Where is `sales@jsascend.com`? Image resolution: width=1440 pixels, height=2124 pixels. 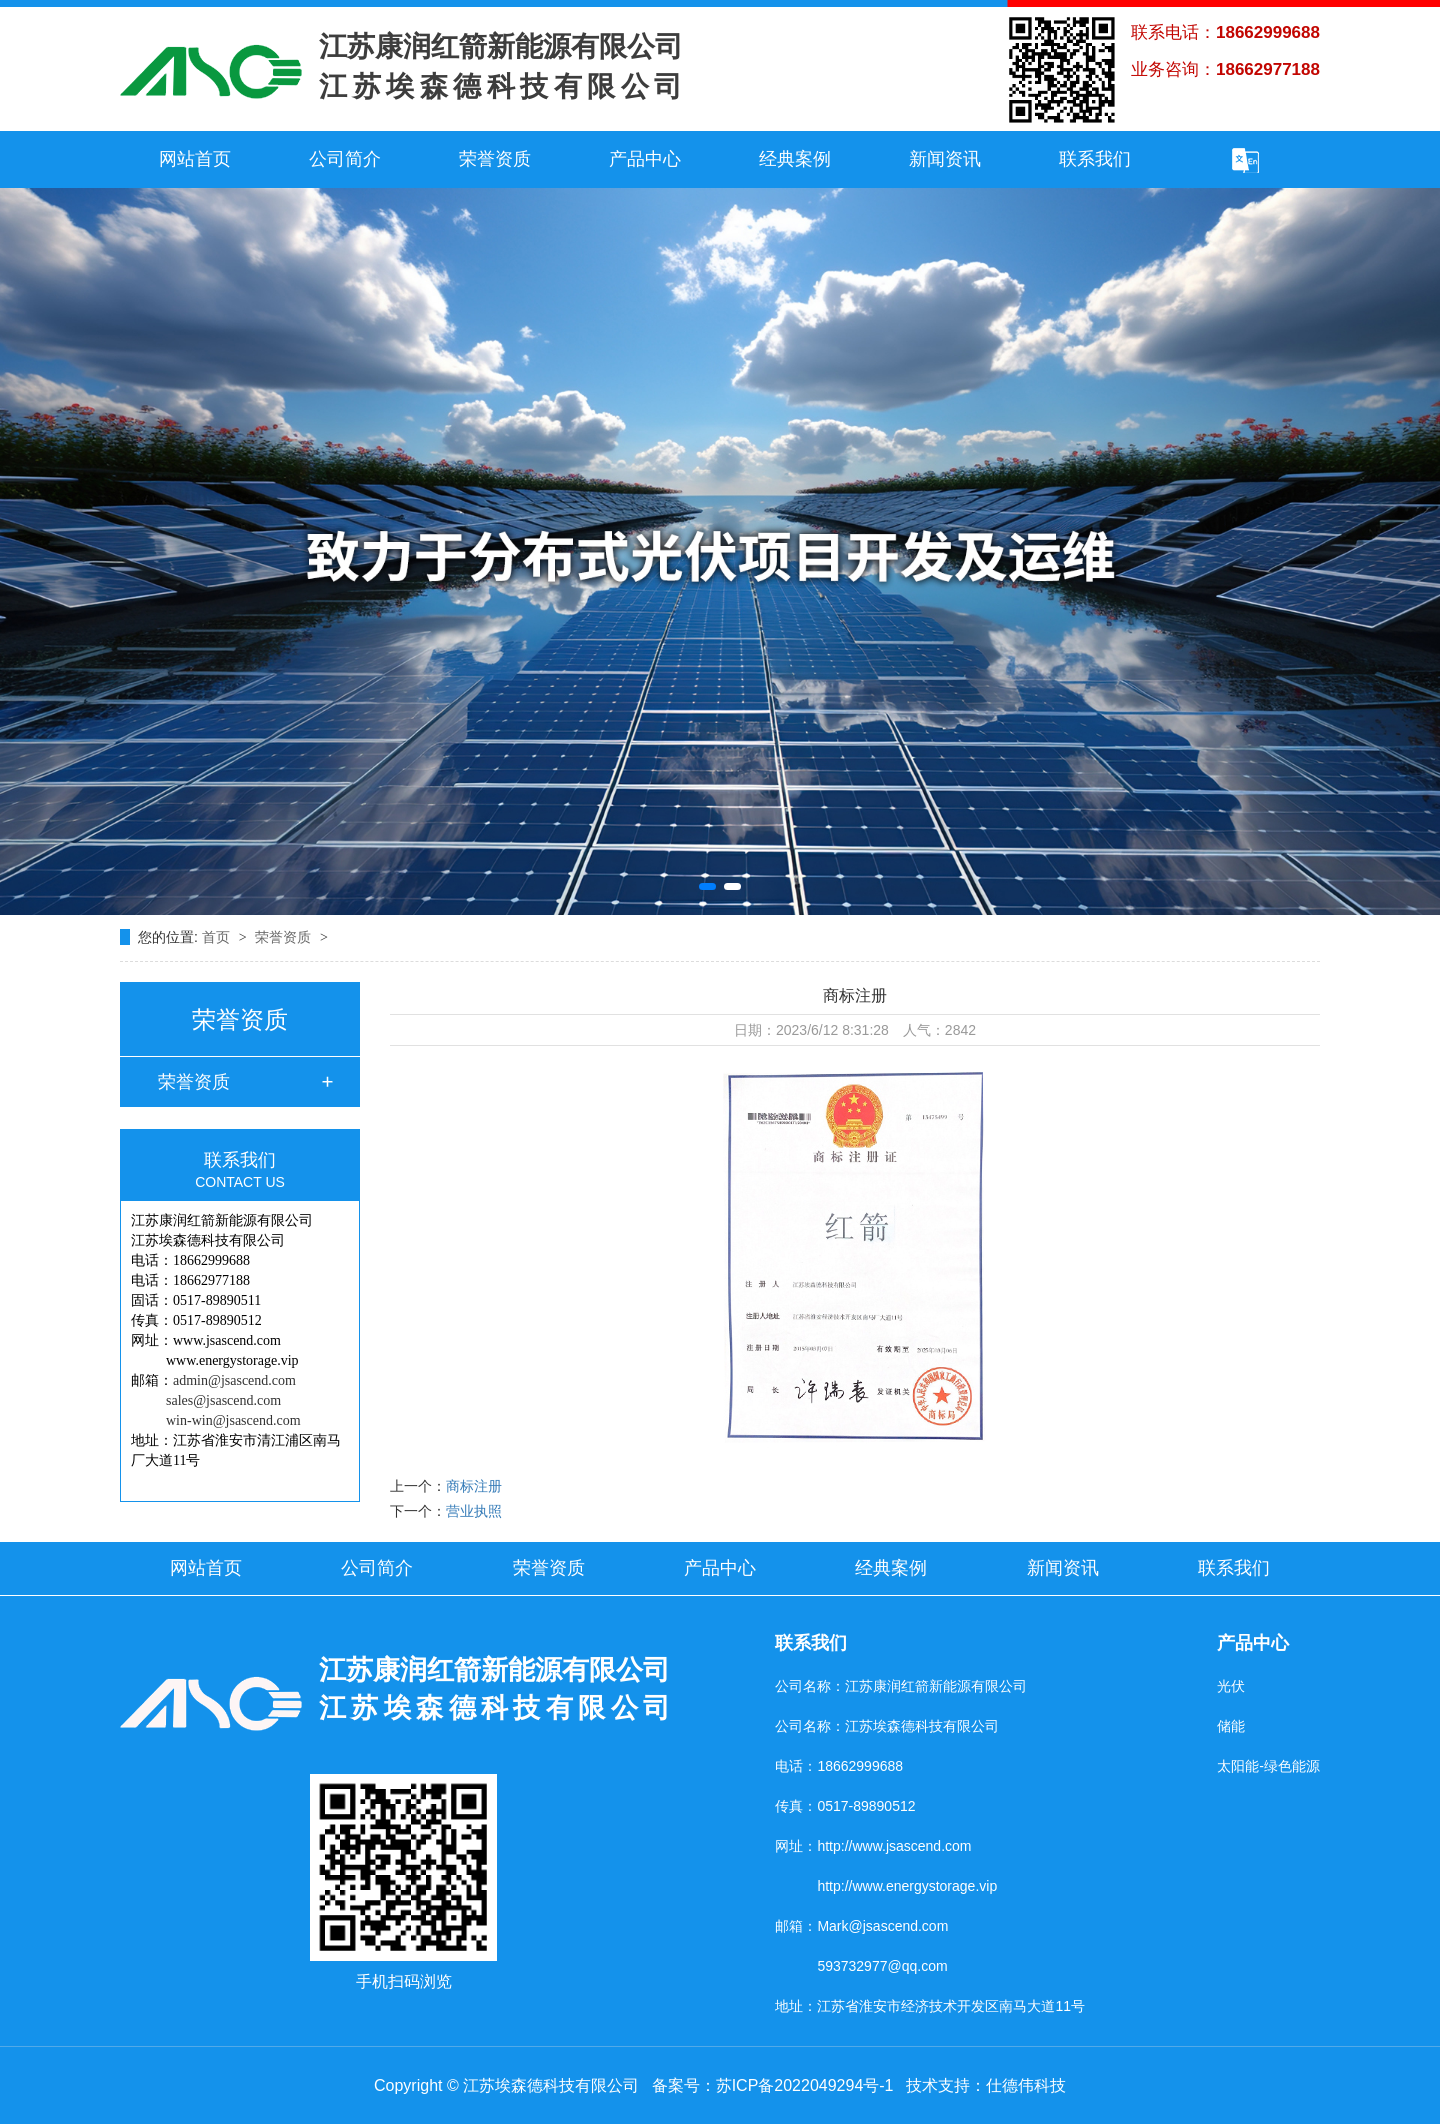
sales@jsascend.com is located at coordinates (223, 1400).